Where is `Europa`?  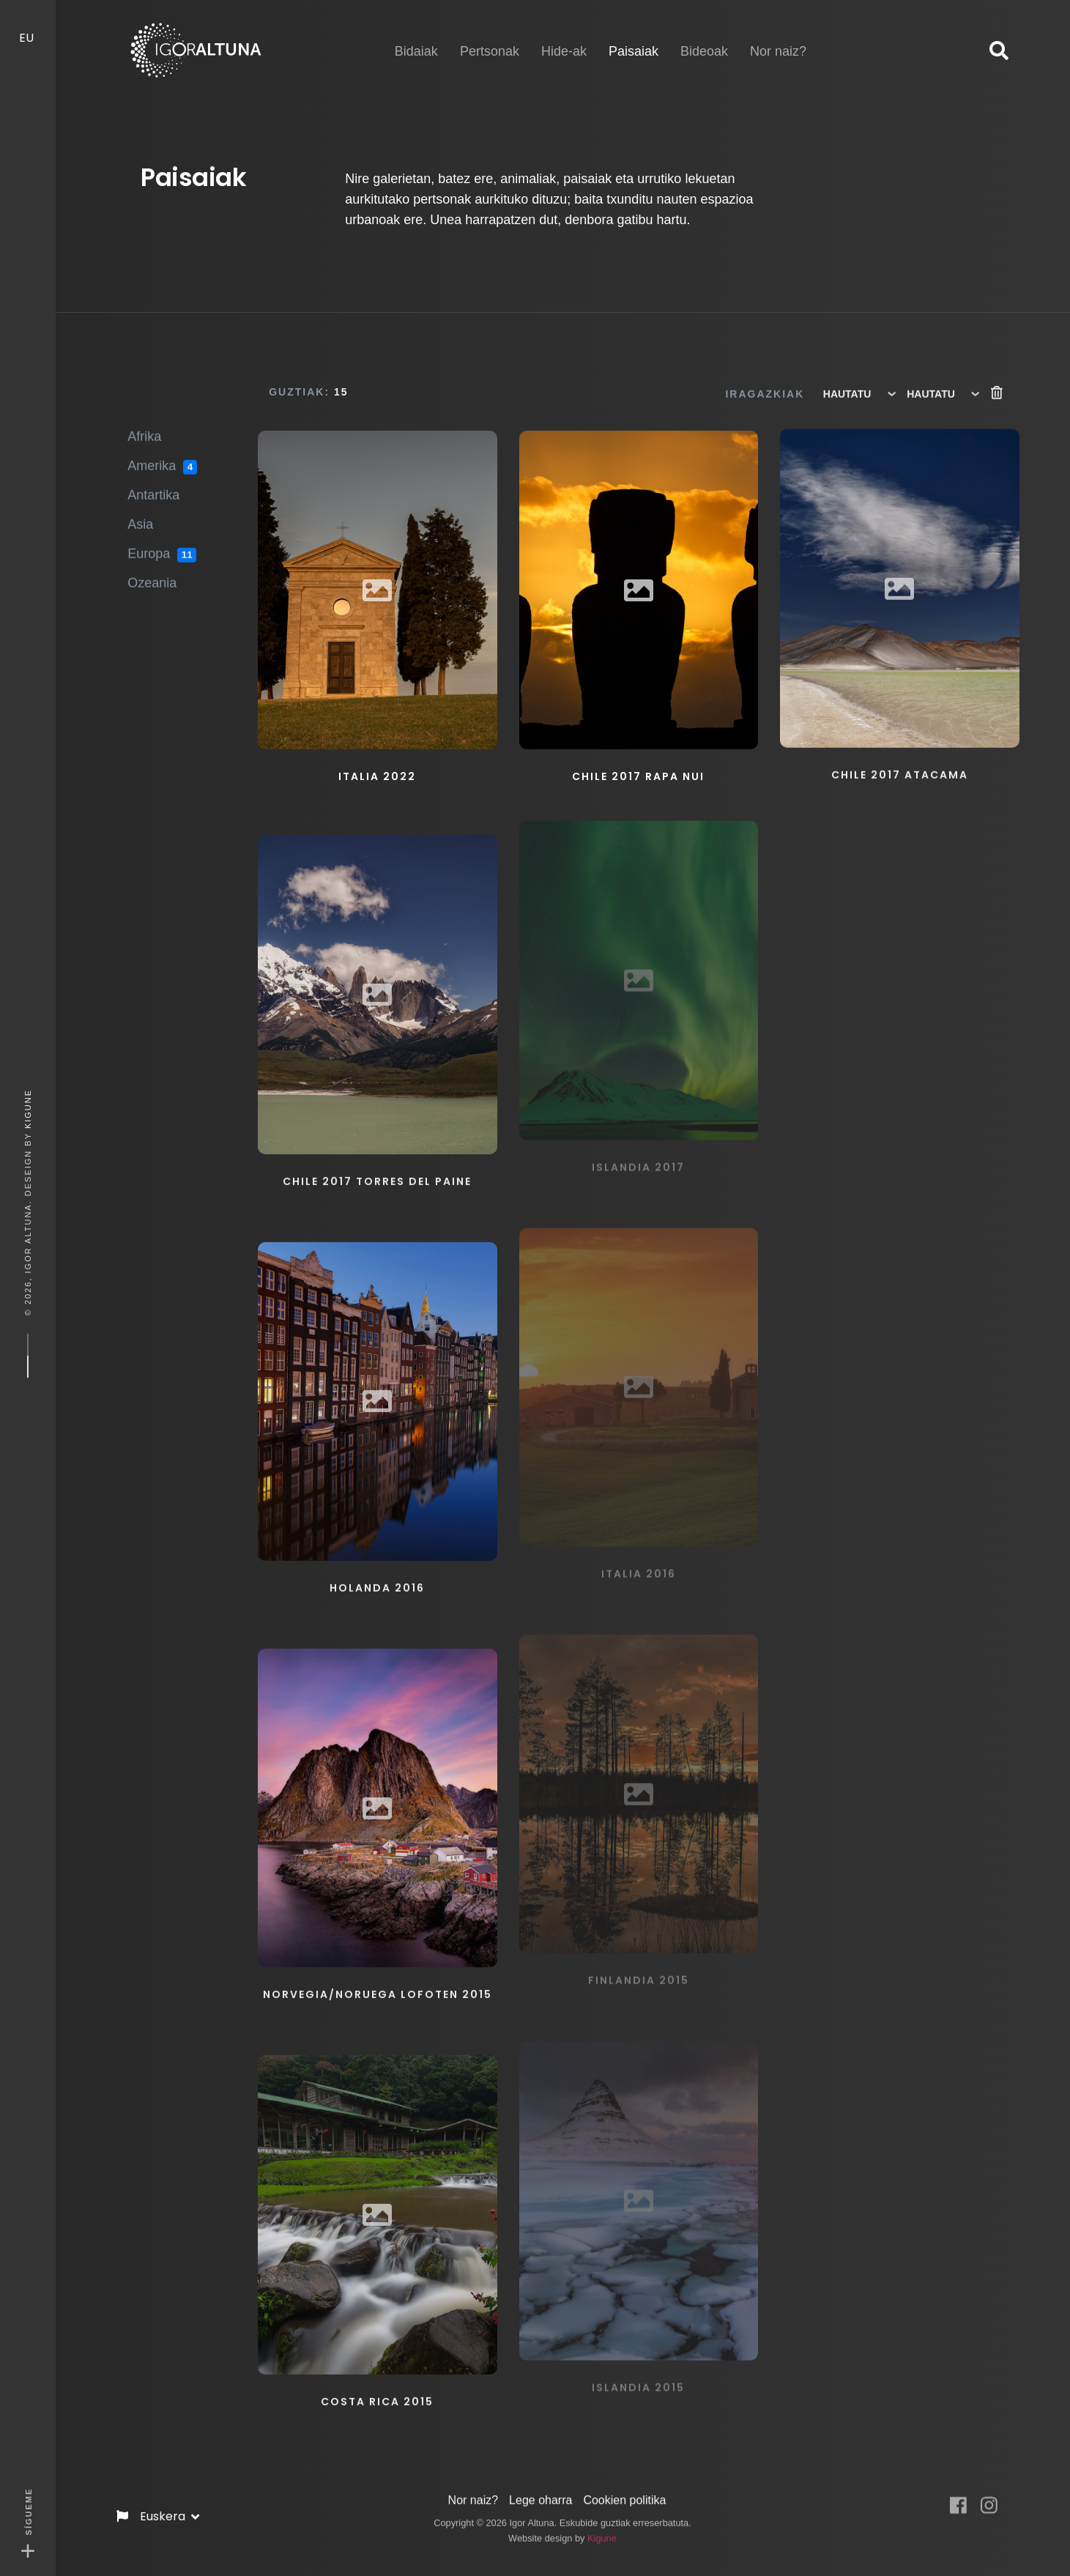 Europa is located at coordinates (161, 543).